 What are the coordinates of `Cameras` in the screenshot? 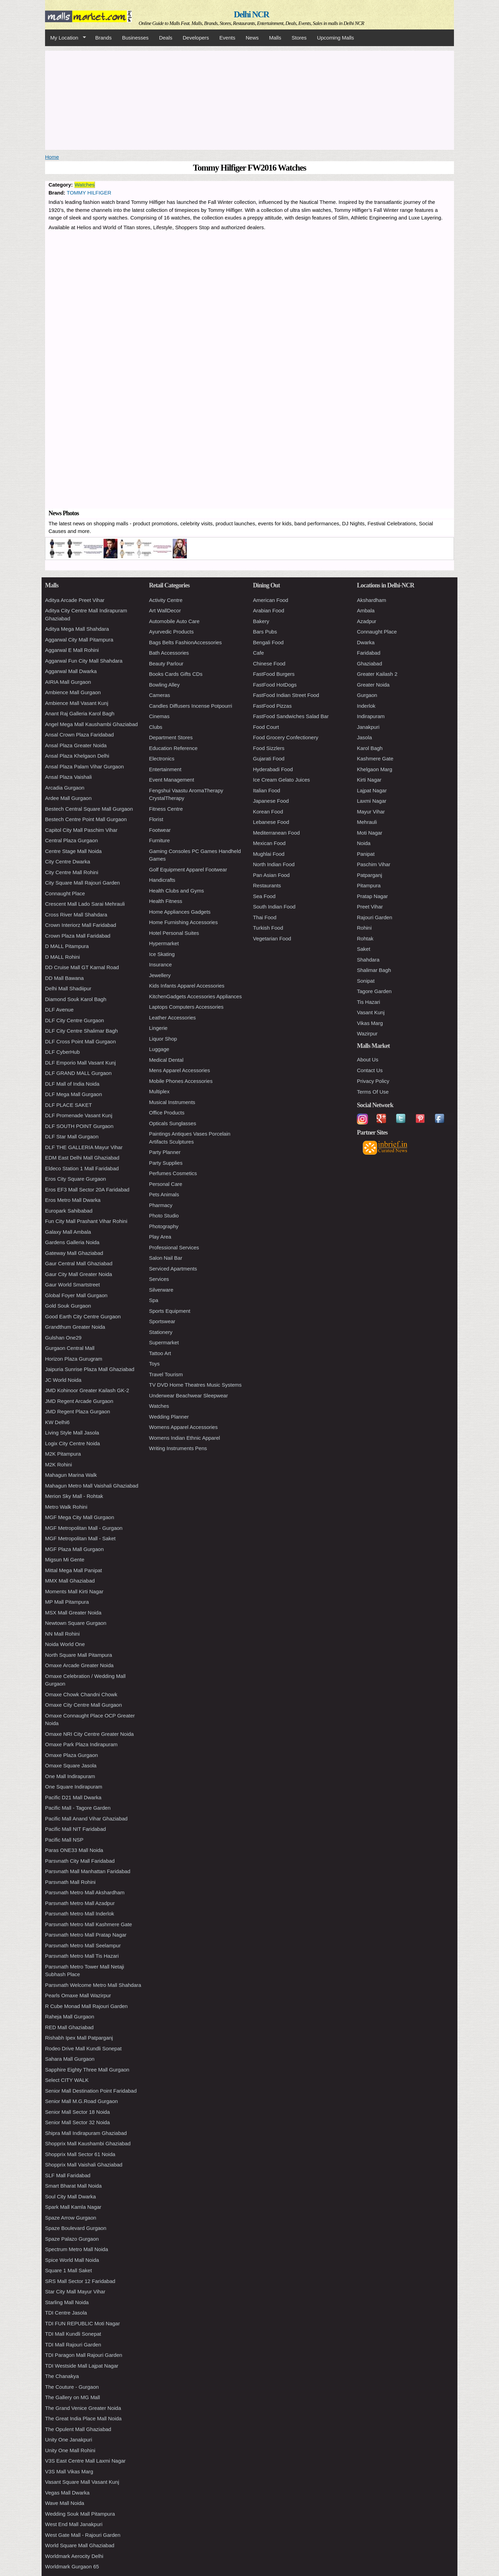 It's located at (159, 695).